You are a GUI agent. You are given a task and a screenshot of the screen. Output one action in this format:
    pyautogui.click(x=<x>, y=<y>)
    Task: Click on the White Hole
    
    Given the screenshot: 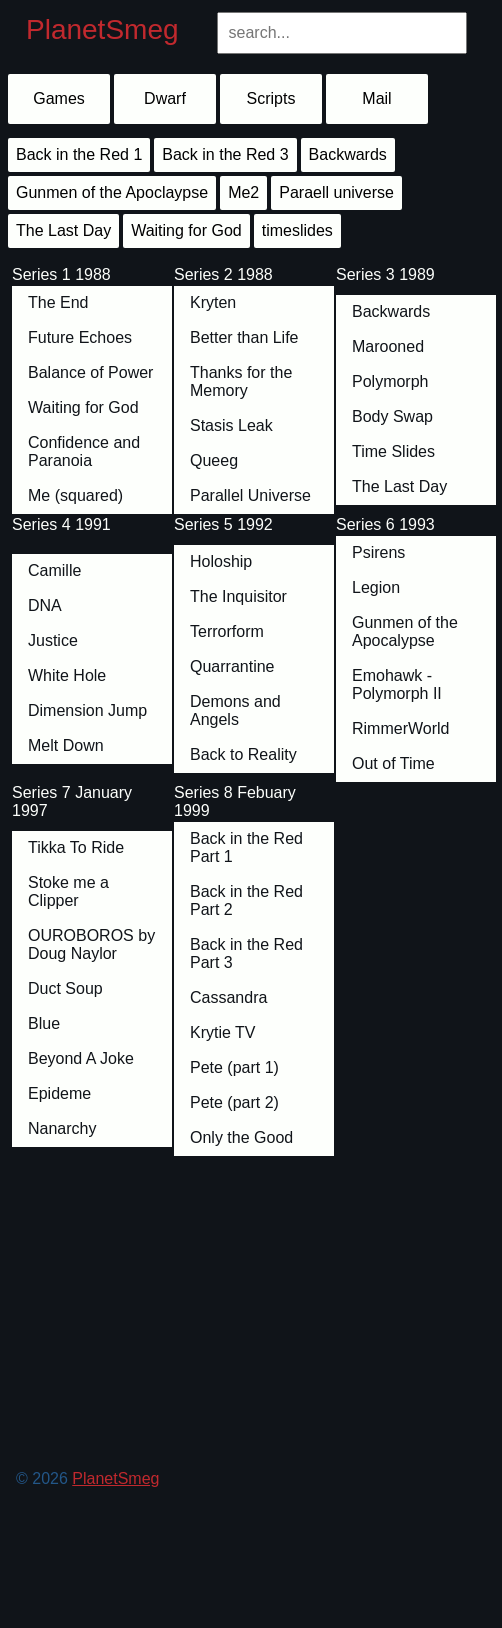 What is the action you would take?
    pyautogui.click(x=67, y=675)
    